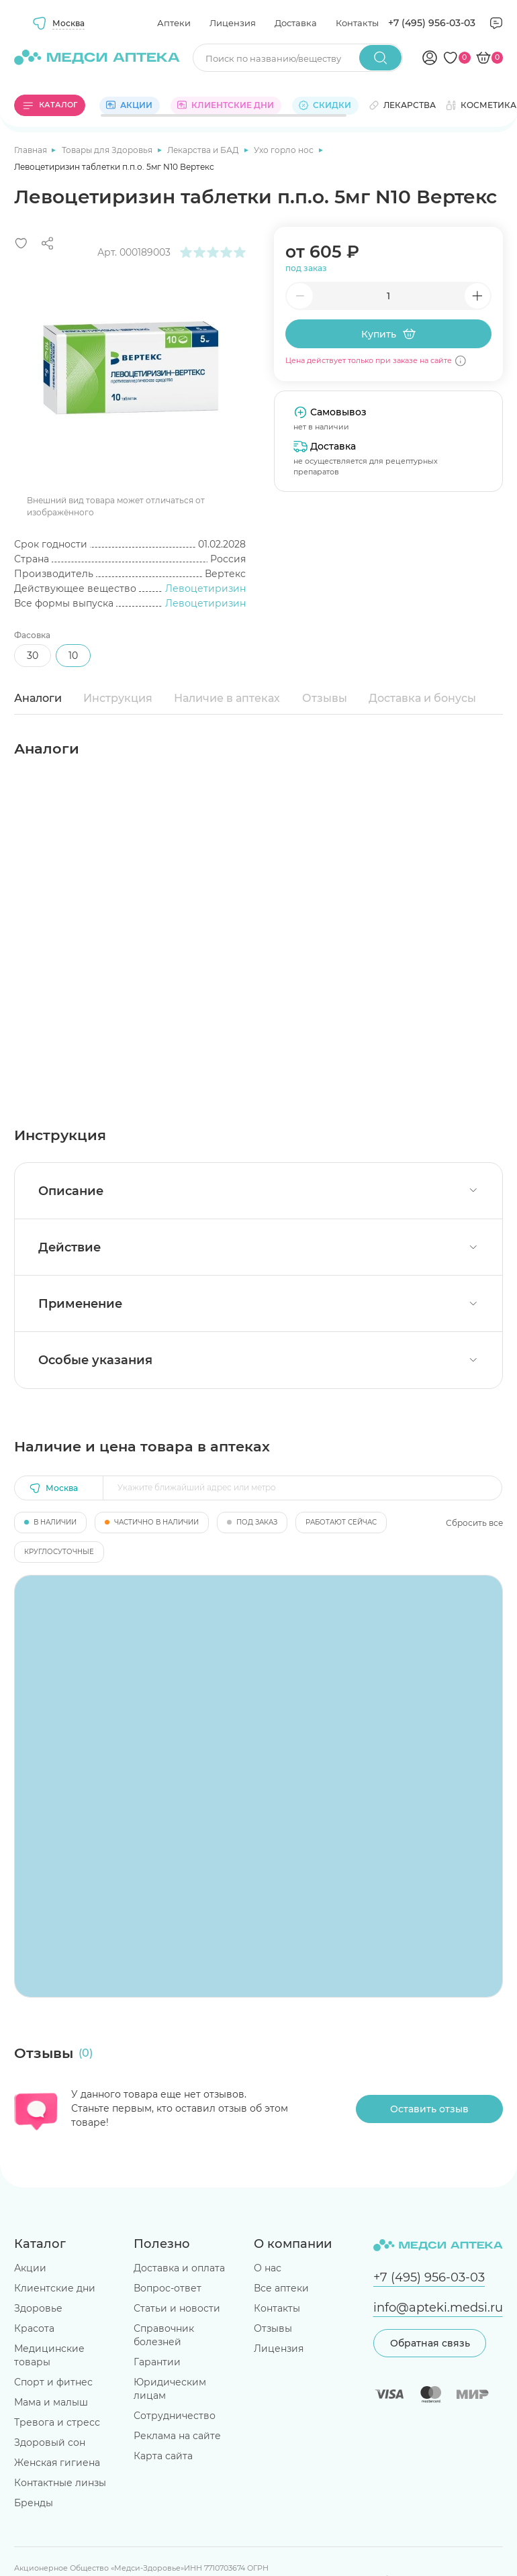  Describe the element at coordinates (34, 2328) in the screenshot. I see `Красота` at that location.